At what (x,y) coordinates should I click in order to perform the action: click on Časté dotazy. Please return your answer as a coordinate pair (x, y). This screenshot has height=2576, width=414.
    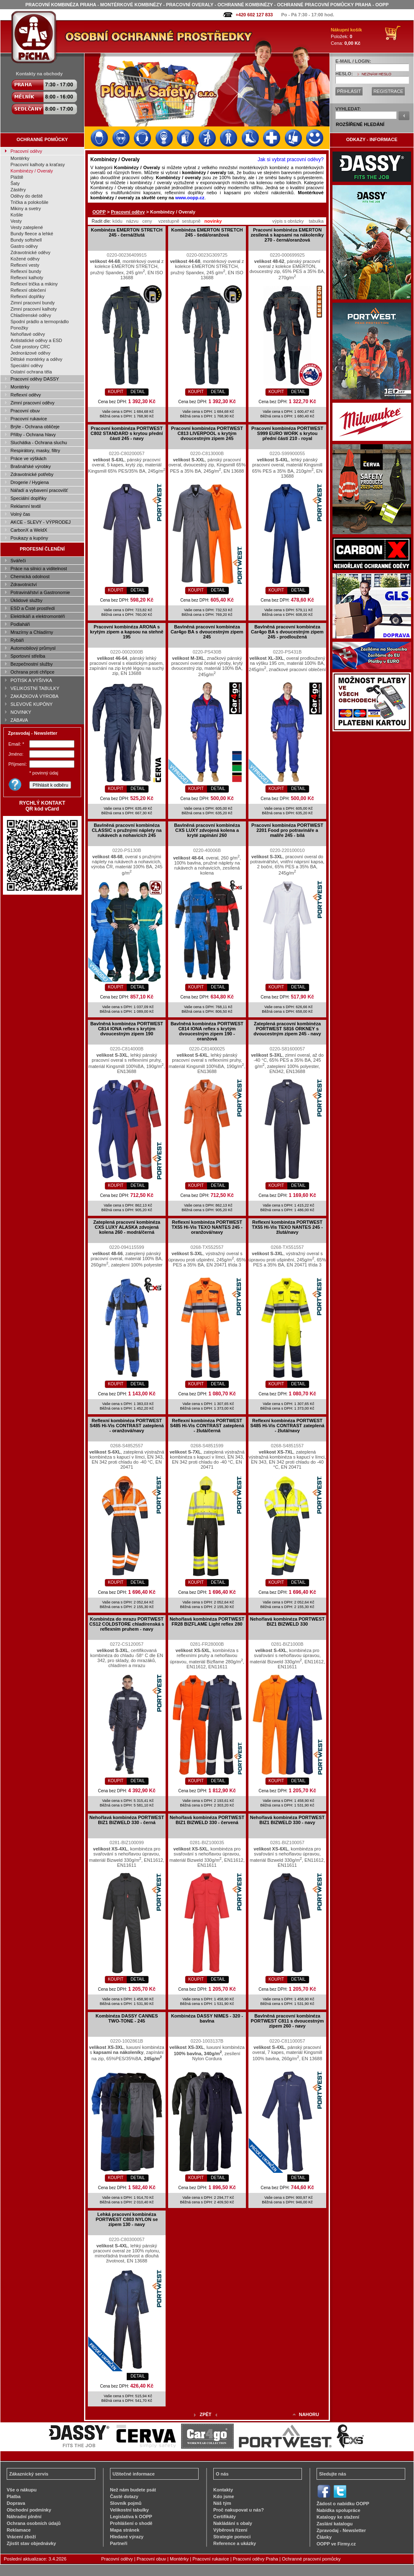
    Looking at the image, I should click on (124, 2496).